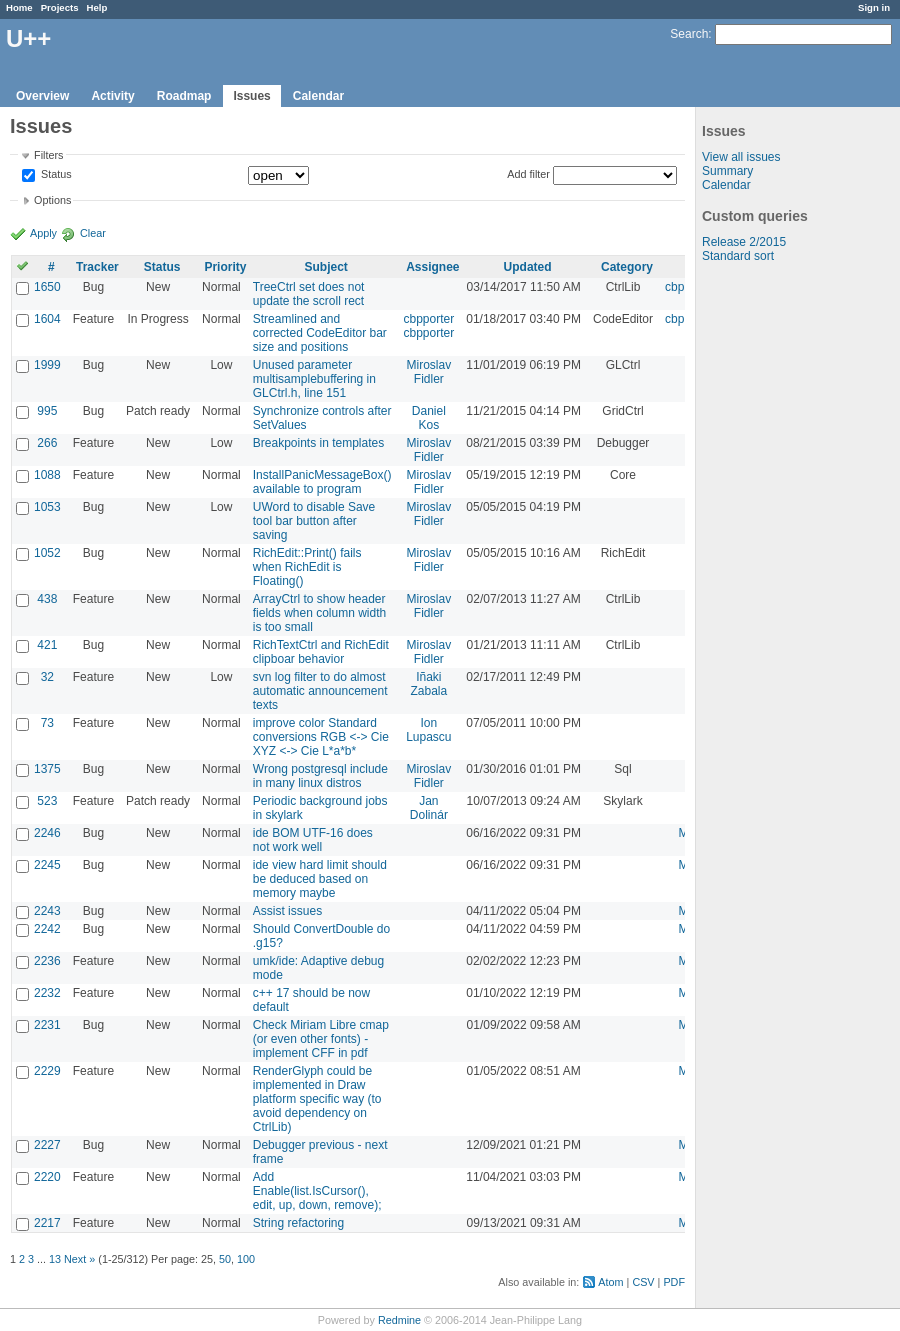  Describe the element at coordinates (42, 96) in the screenshot. I see `Overview` at that location.